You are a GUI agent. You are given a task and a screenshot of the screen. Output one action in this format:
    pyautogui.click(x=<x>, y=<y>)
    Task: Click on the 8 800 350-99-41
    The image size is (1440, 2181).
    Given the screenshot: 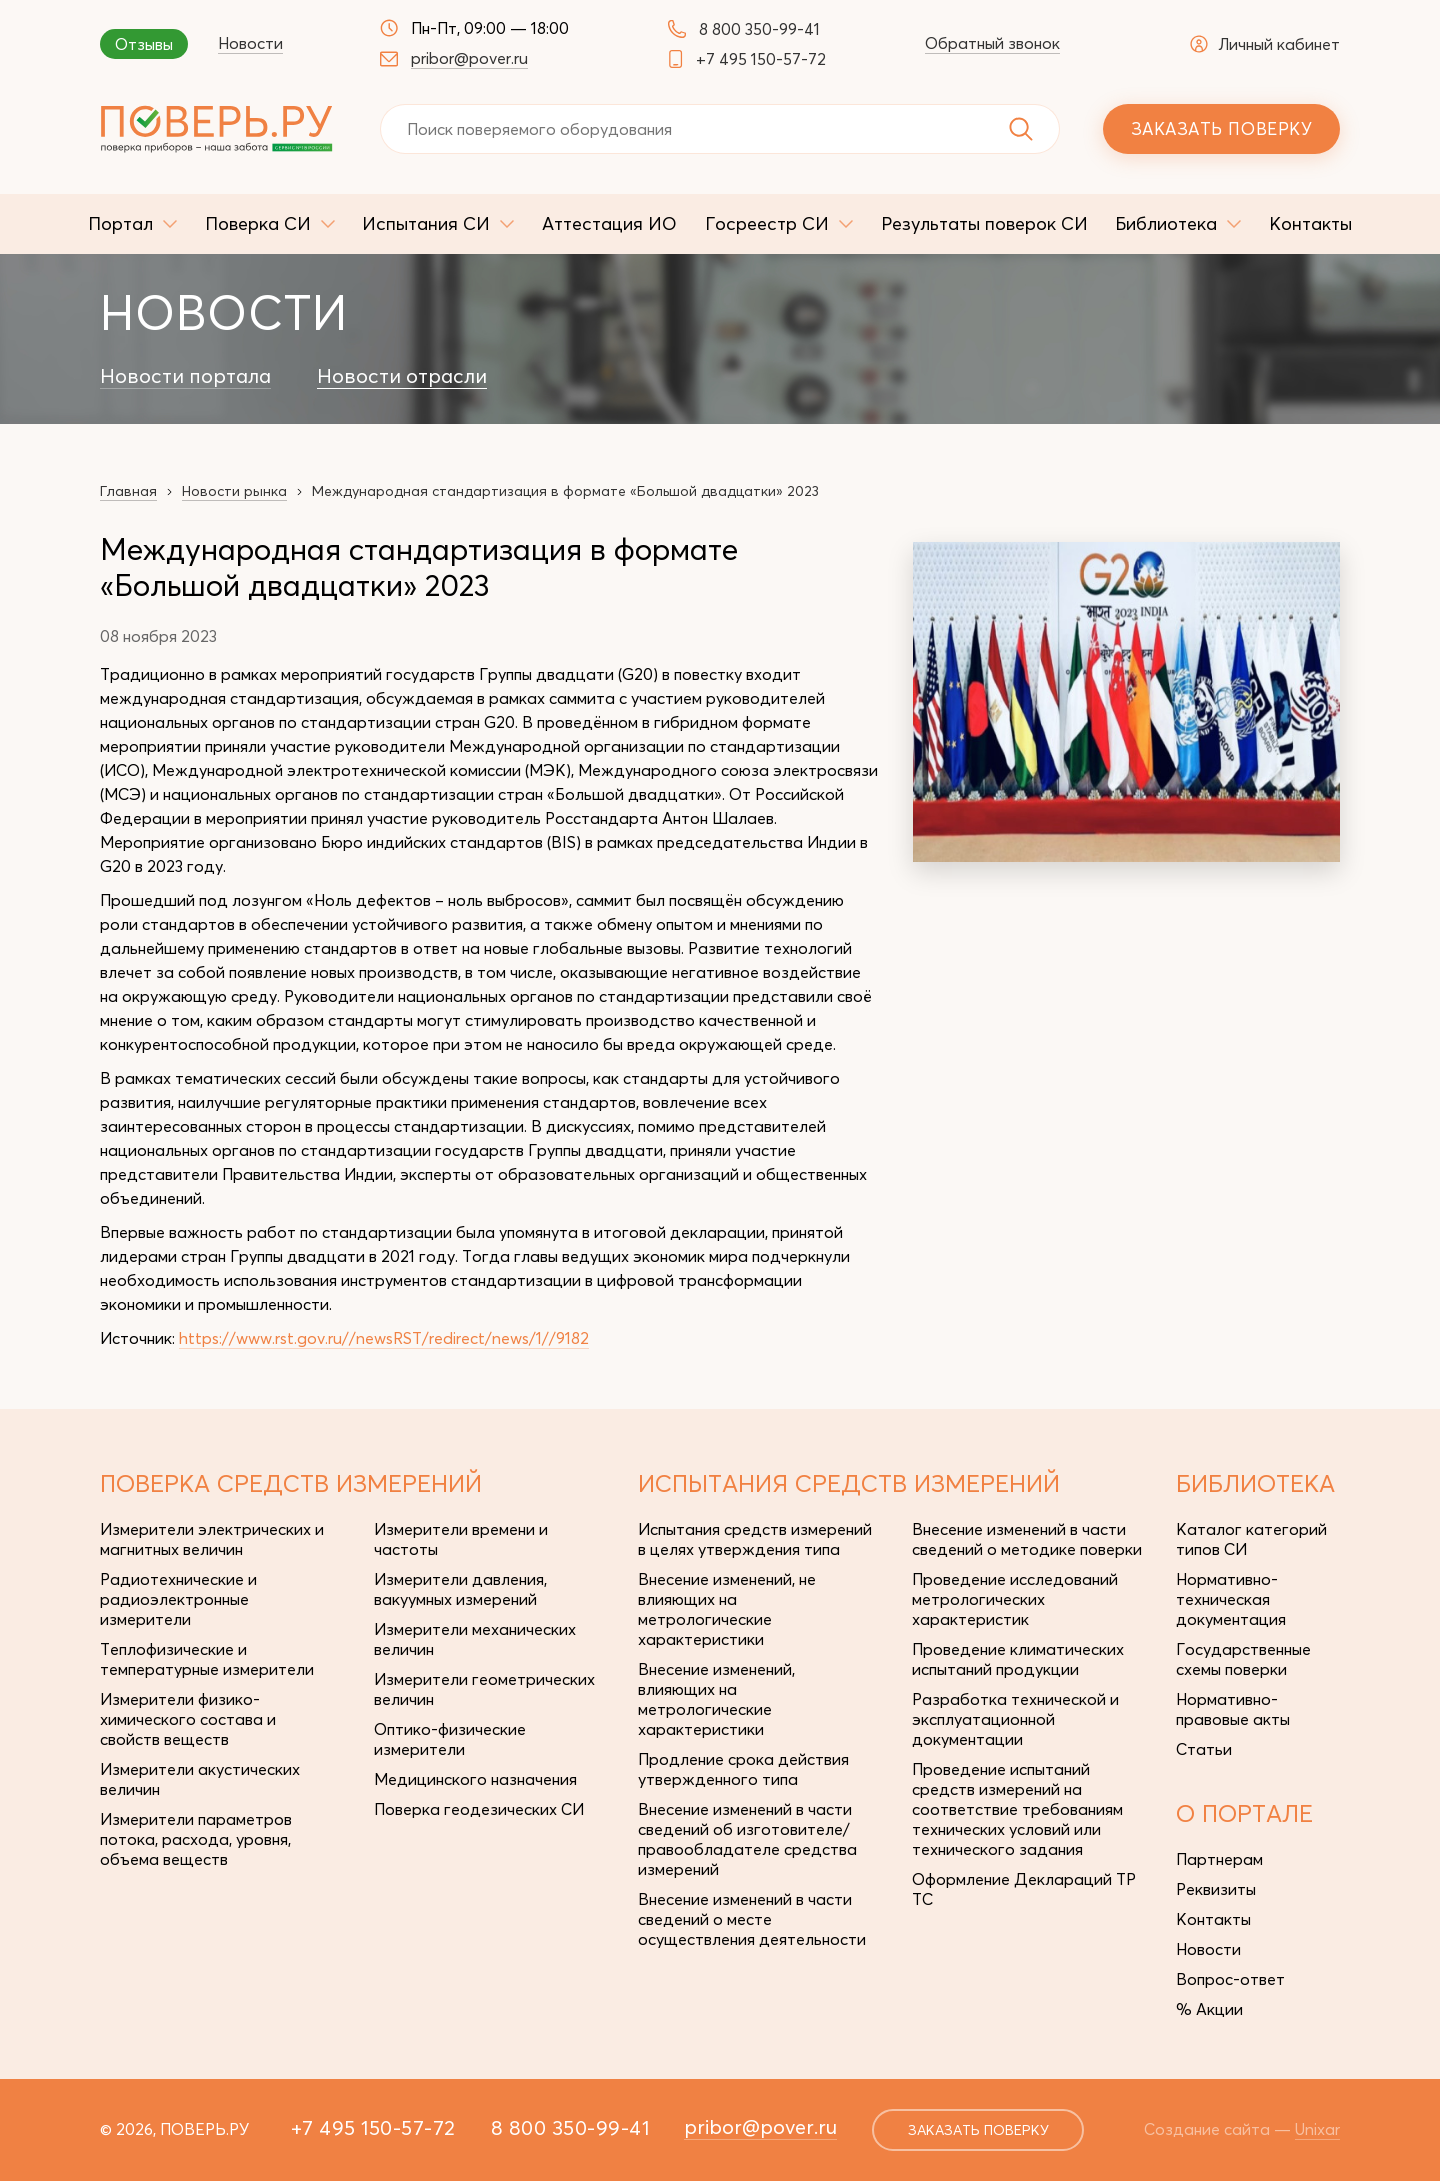 What is the action you would take?
    pyautogui.click(x=759, y=29)
    